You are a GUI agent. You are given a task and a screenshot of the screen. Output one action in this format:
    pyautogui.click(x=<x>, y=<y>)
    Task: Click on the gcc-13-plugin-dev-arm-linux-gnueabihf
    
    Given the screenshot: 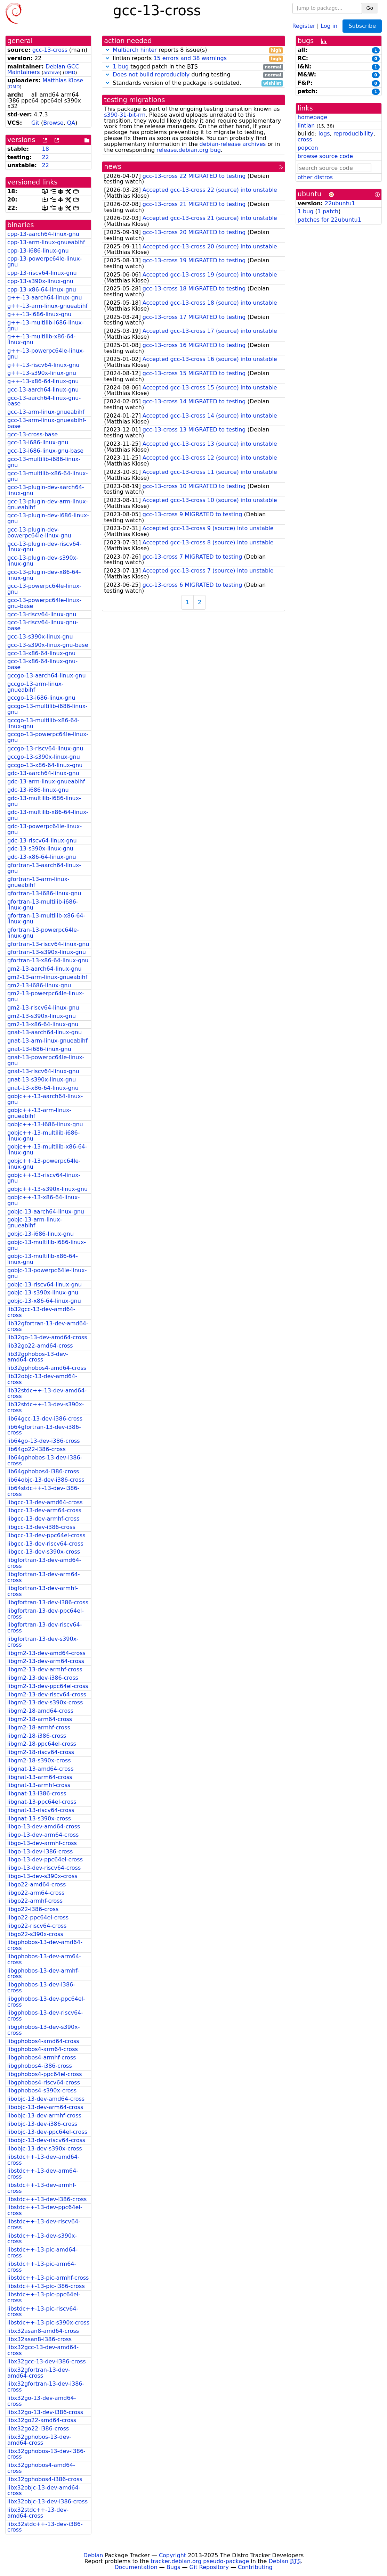 What is the action you would take?
    pyautogui.click(x=47, y=504)
    